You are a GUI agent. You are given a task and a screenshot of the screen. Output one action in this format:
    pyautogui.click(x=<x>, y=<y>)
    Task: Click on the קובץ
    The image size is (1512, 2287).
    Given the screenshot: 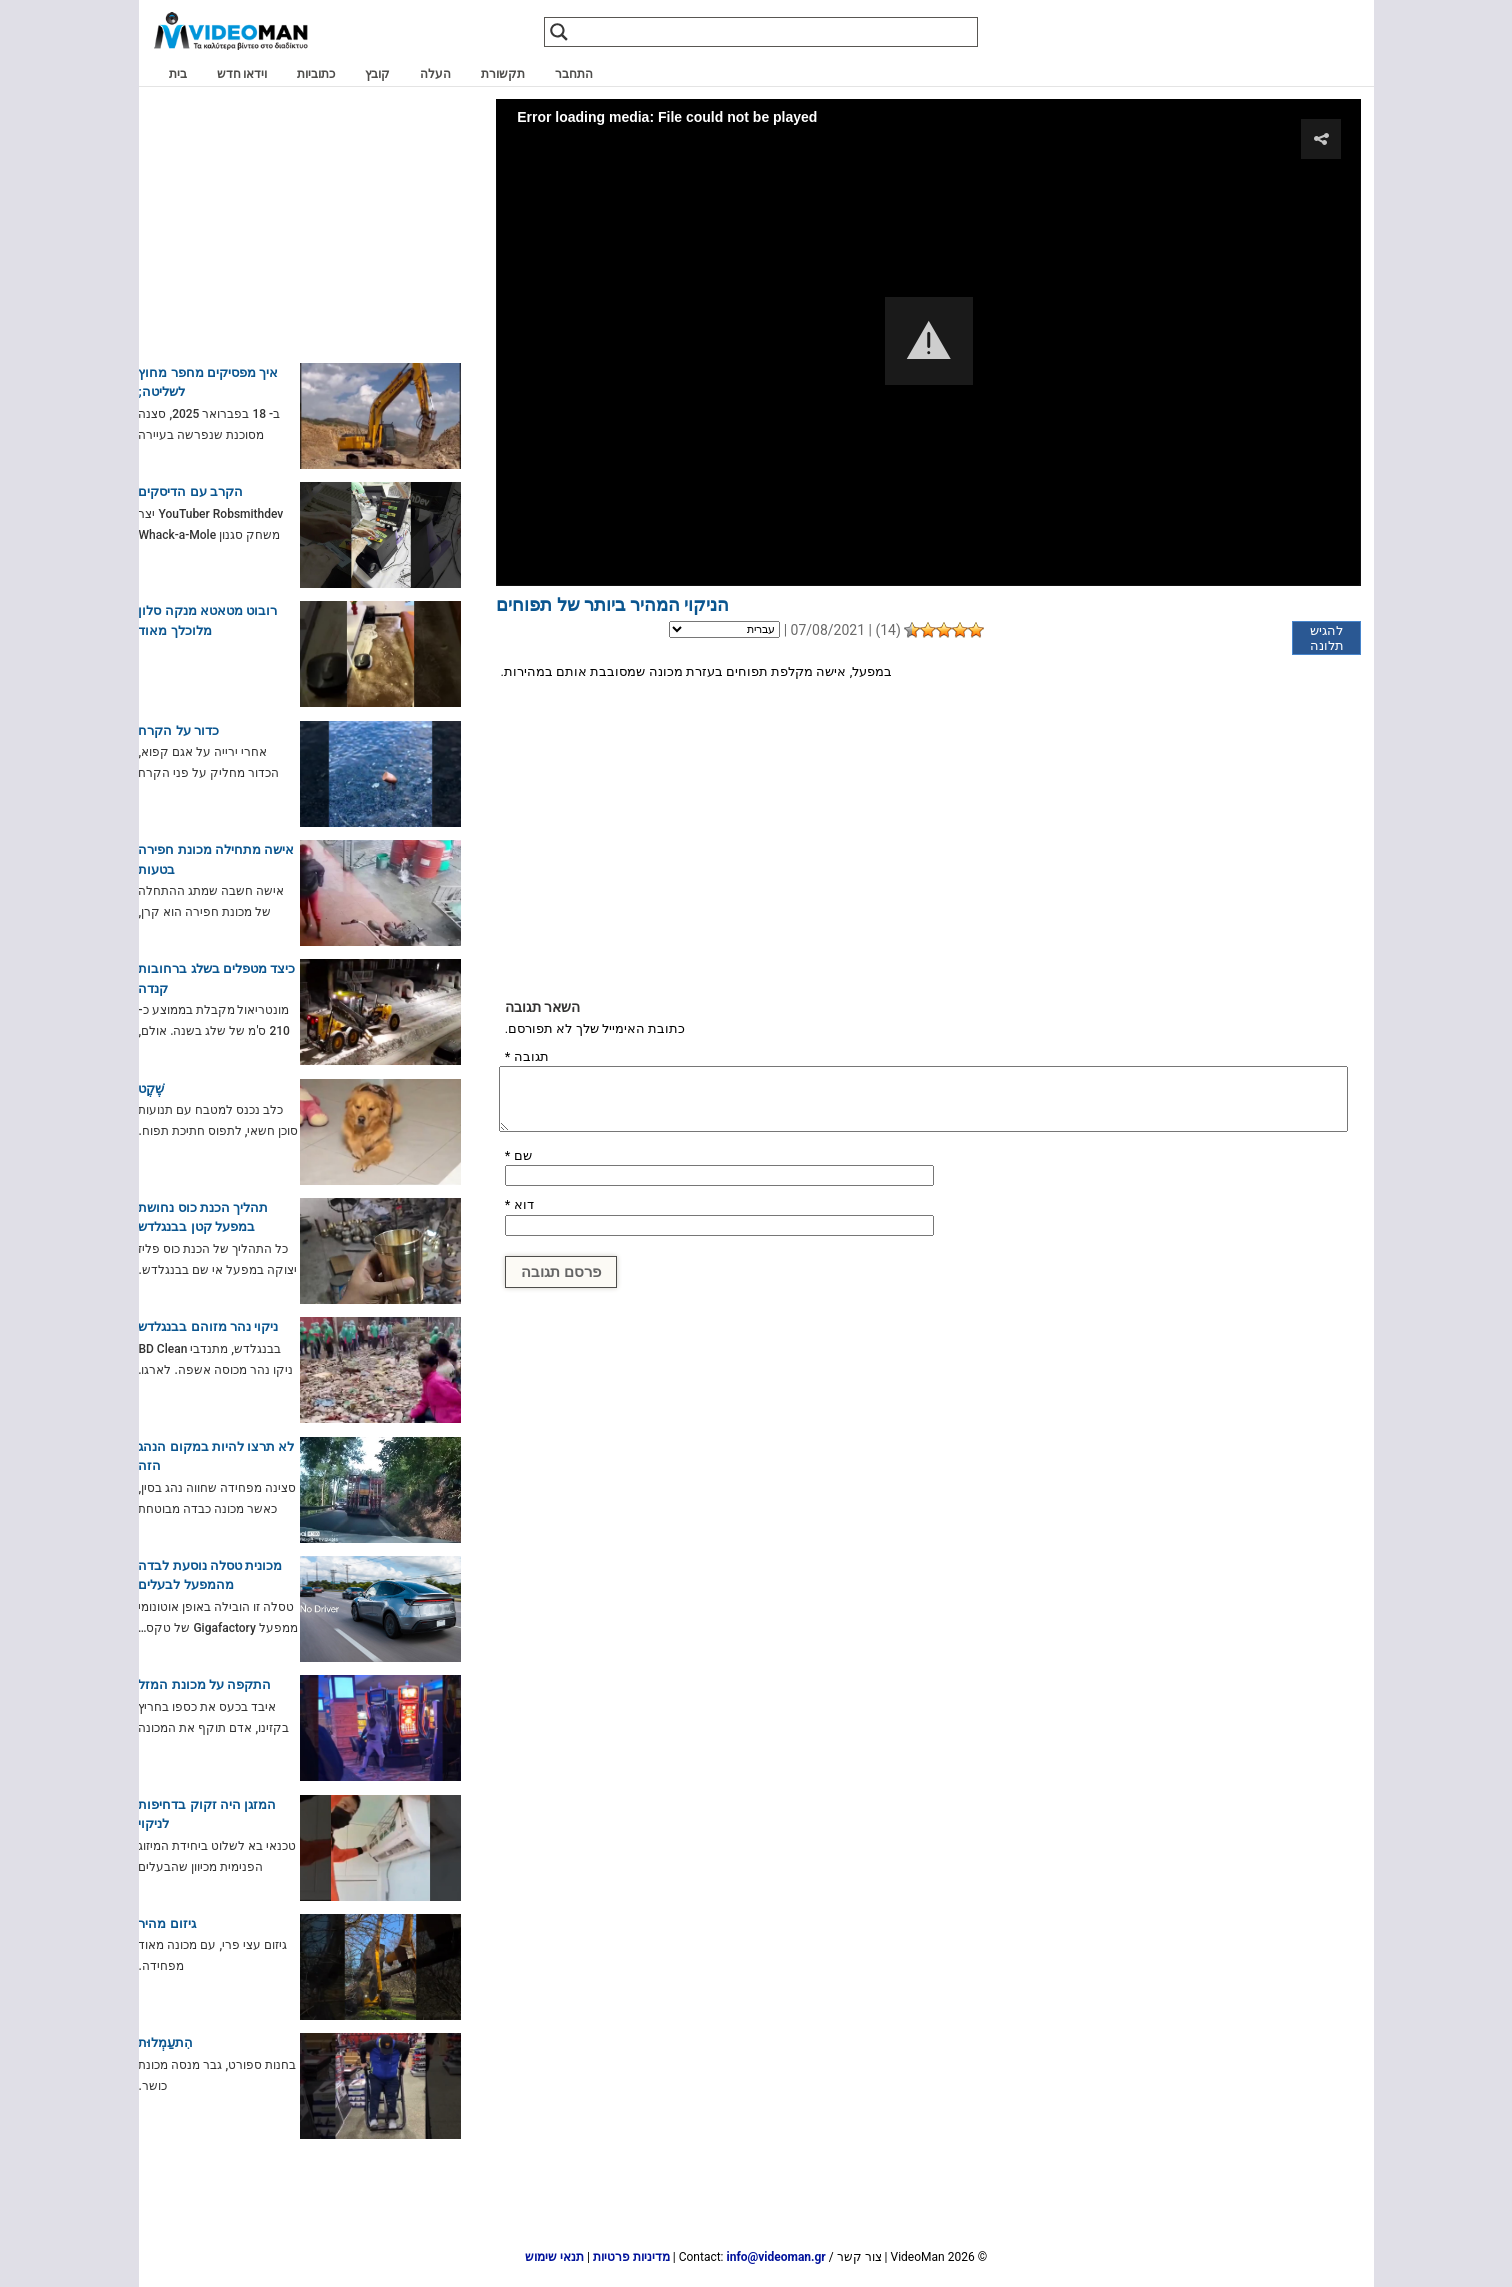 What is the action you would take?
    pyautogui.click(x=377, y=74)
    